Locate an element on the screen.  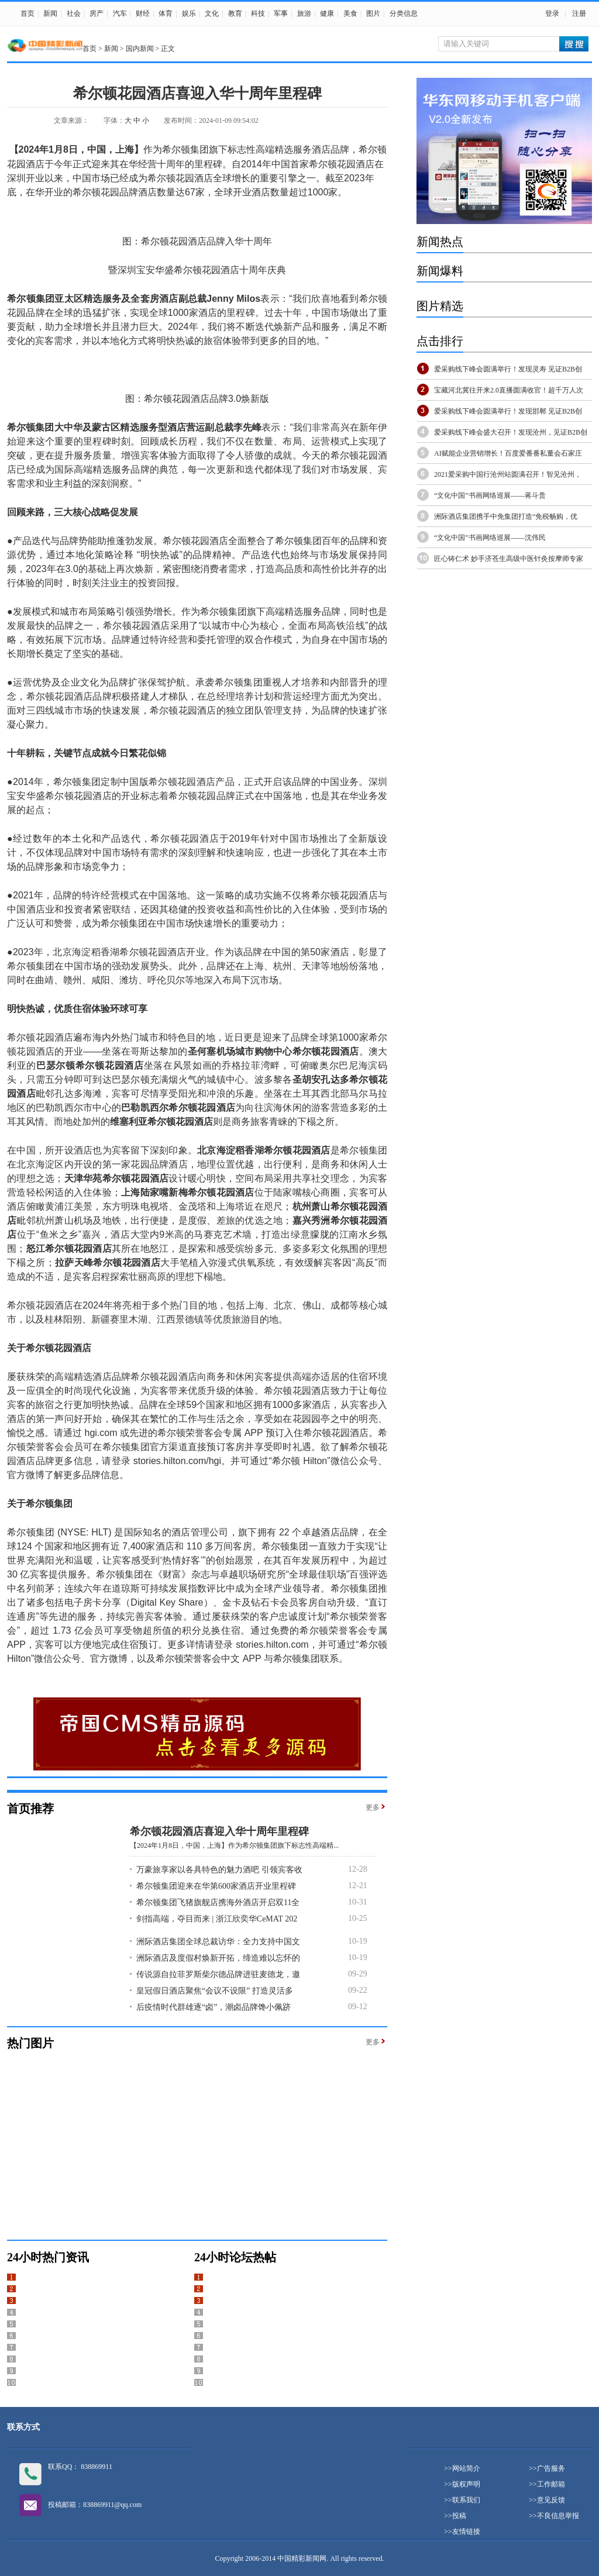
【2024年1月8日，中国，上海】作为希尔顿集团旗下标志性高端精... is located at coordinates (234, 1845).